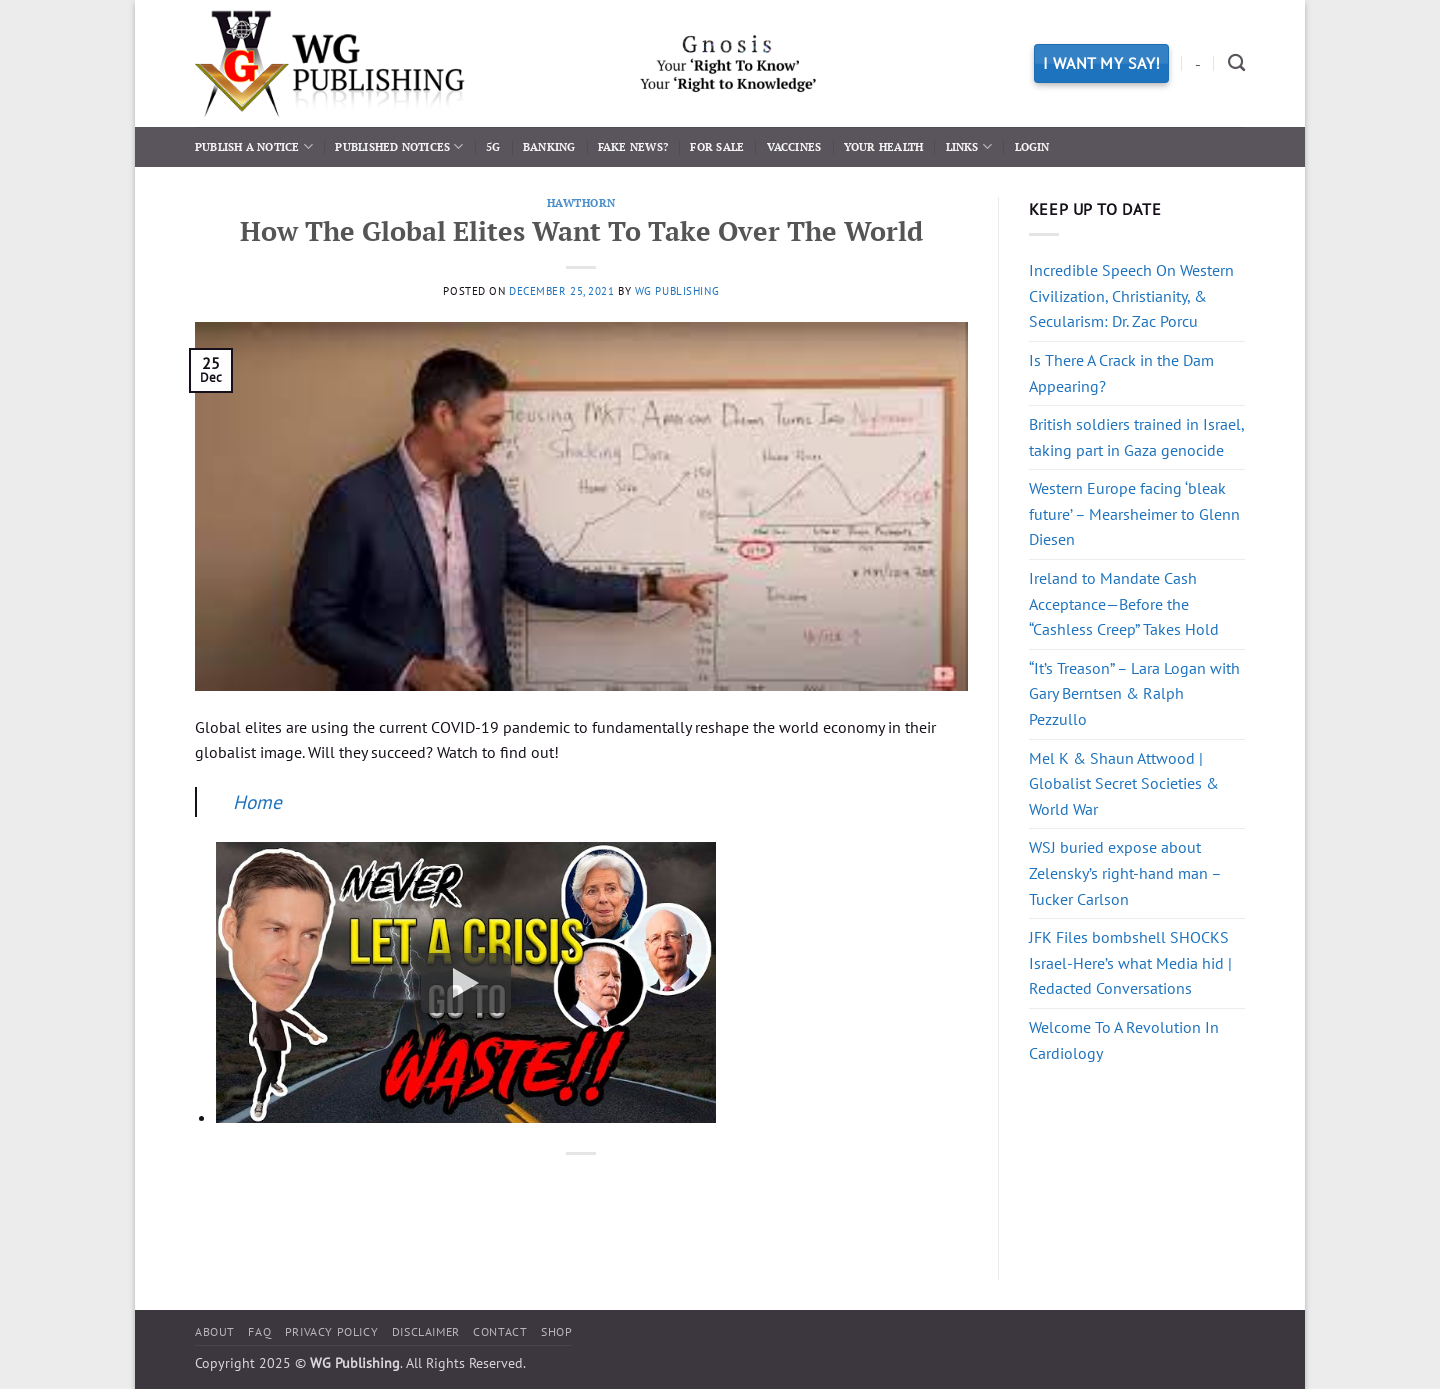  I want to click on Western Europe facing ‘bleak future’ – Mearsheimer to Glenn Diesen, so click(1134, 513).